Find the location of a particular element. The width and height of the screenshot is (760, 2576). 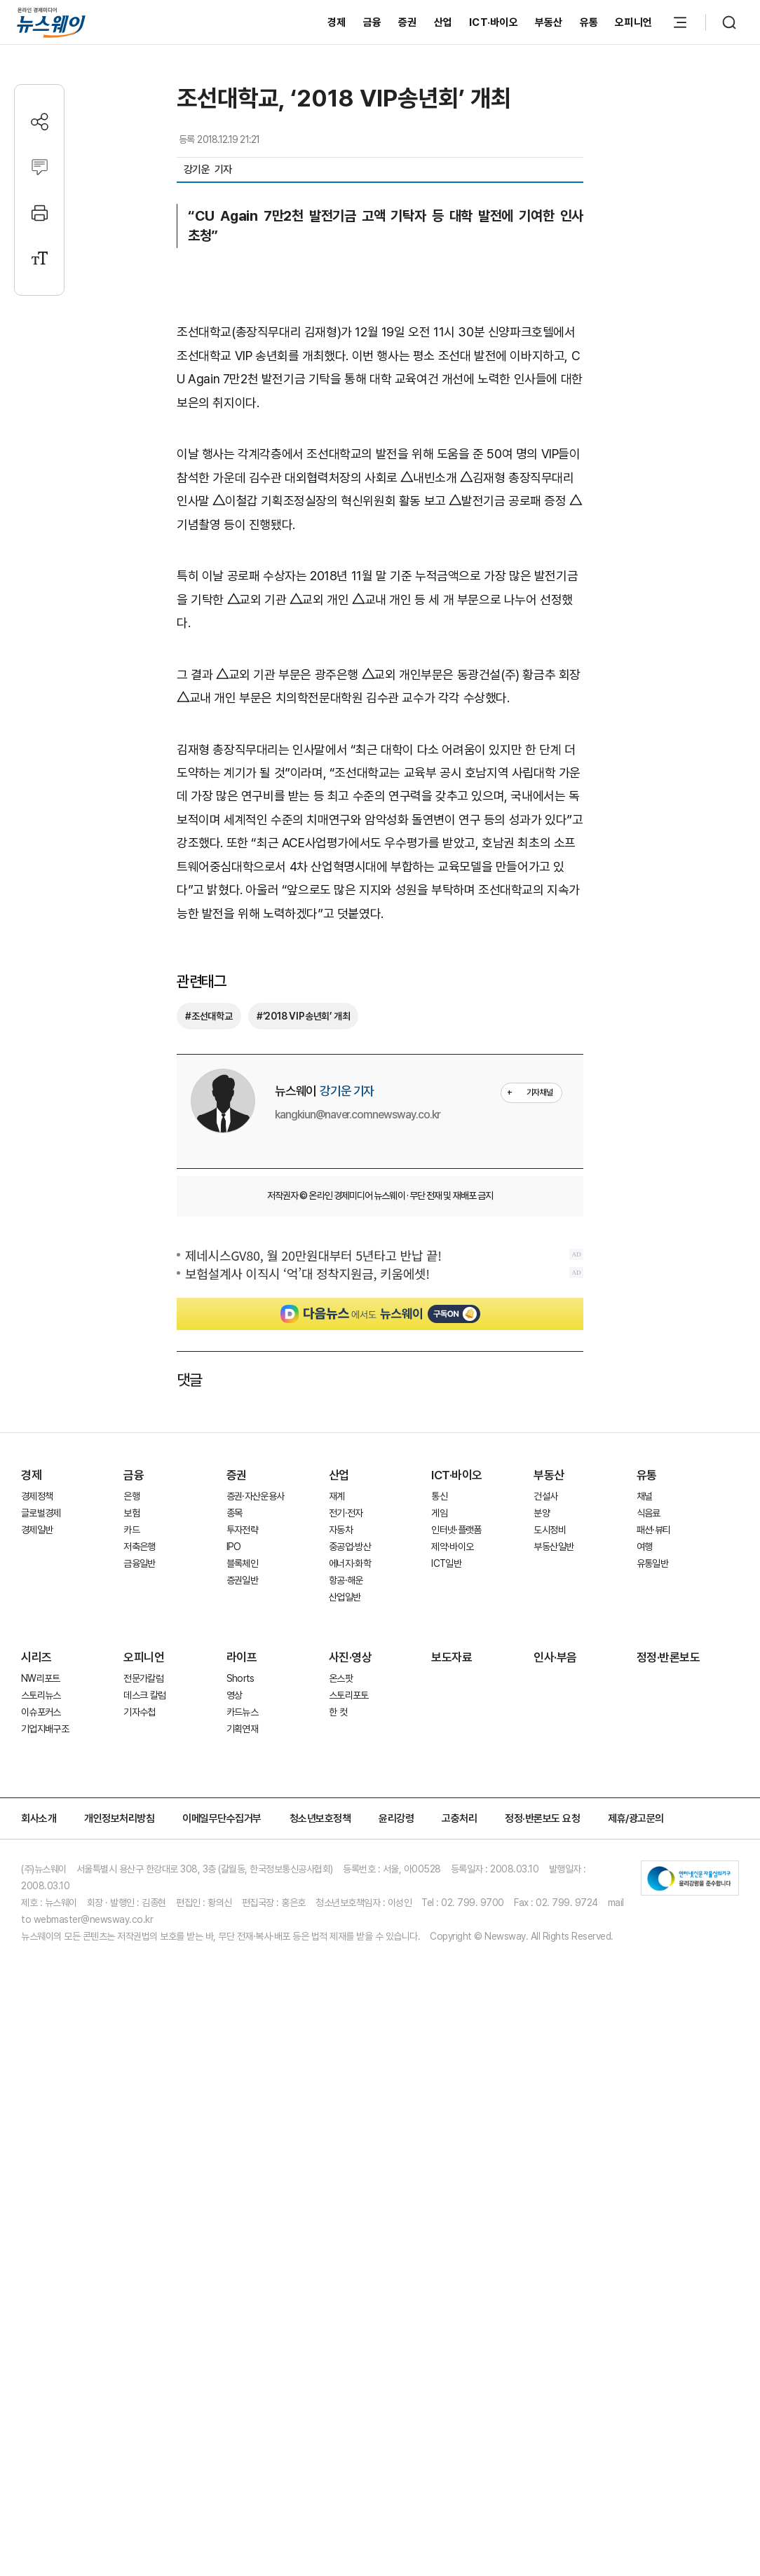

기획연재 is located at coordinates (242, 1976).